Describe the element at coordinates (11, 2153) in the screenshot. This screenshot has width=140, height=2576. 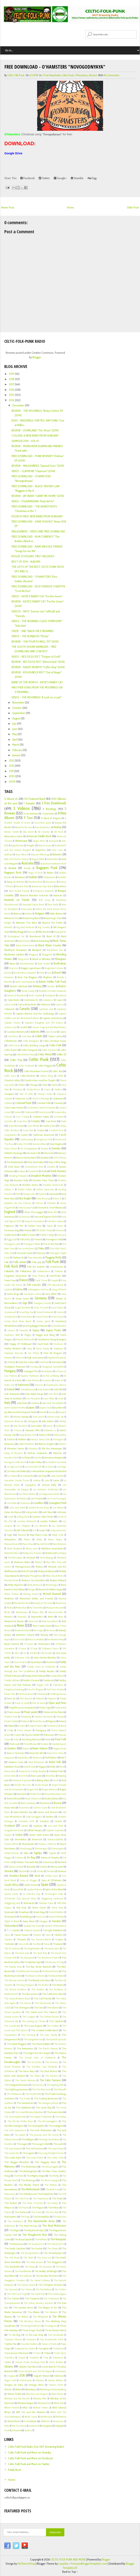
I see `The Lesser You` at that location.